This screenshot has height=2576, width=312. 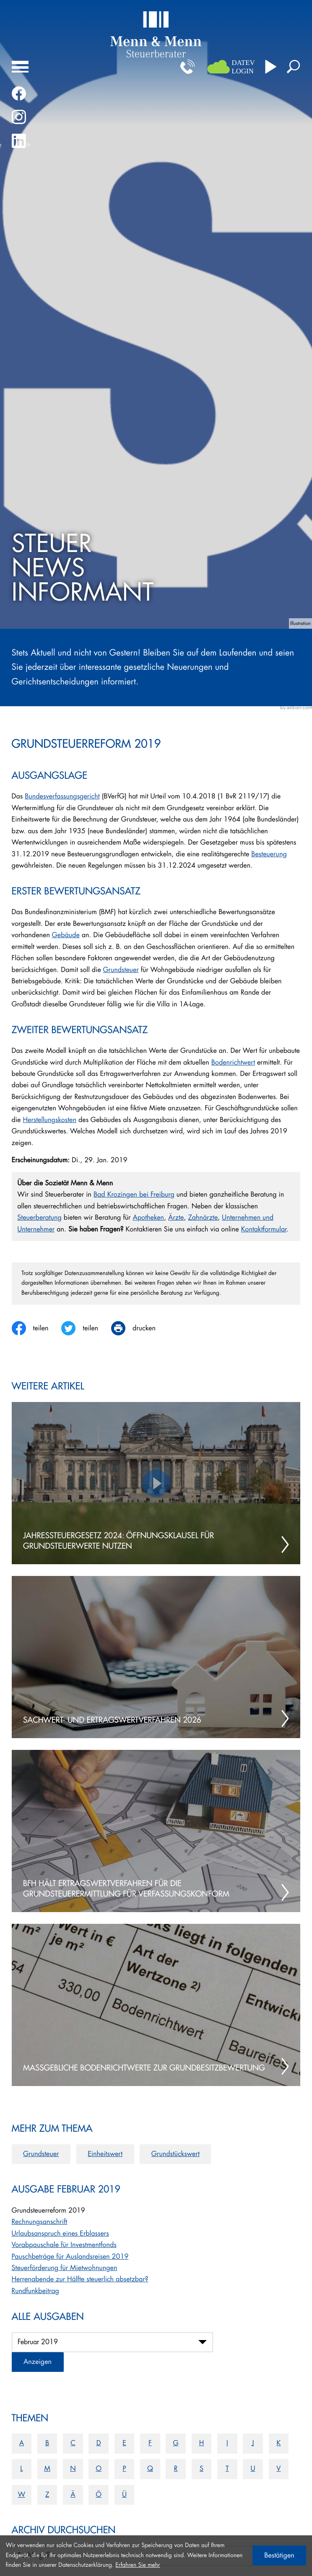 What do you see at coordinates (156, 1831) in the screenshot?
I see `[BFH hält Ertragswertverfahren für die Grundsteuerermittlung für verfassungskonform]` at bounding box center [156, 1831].